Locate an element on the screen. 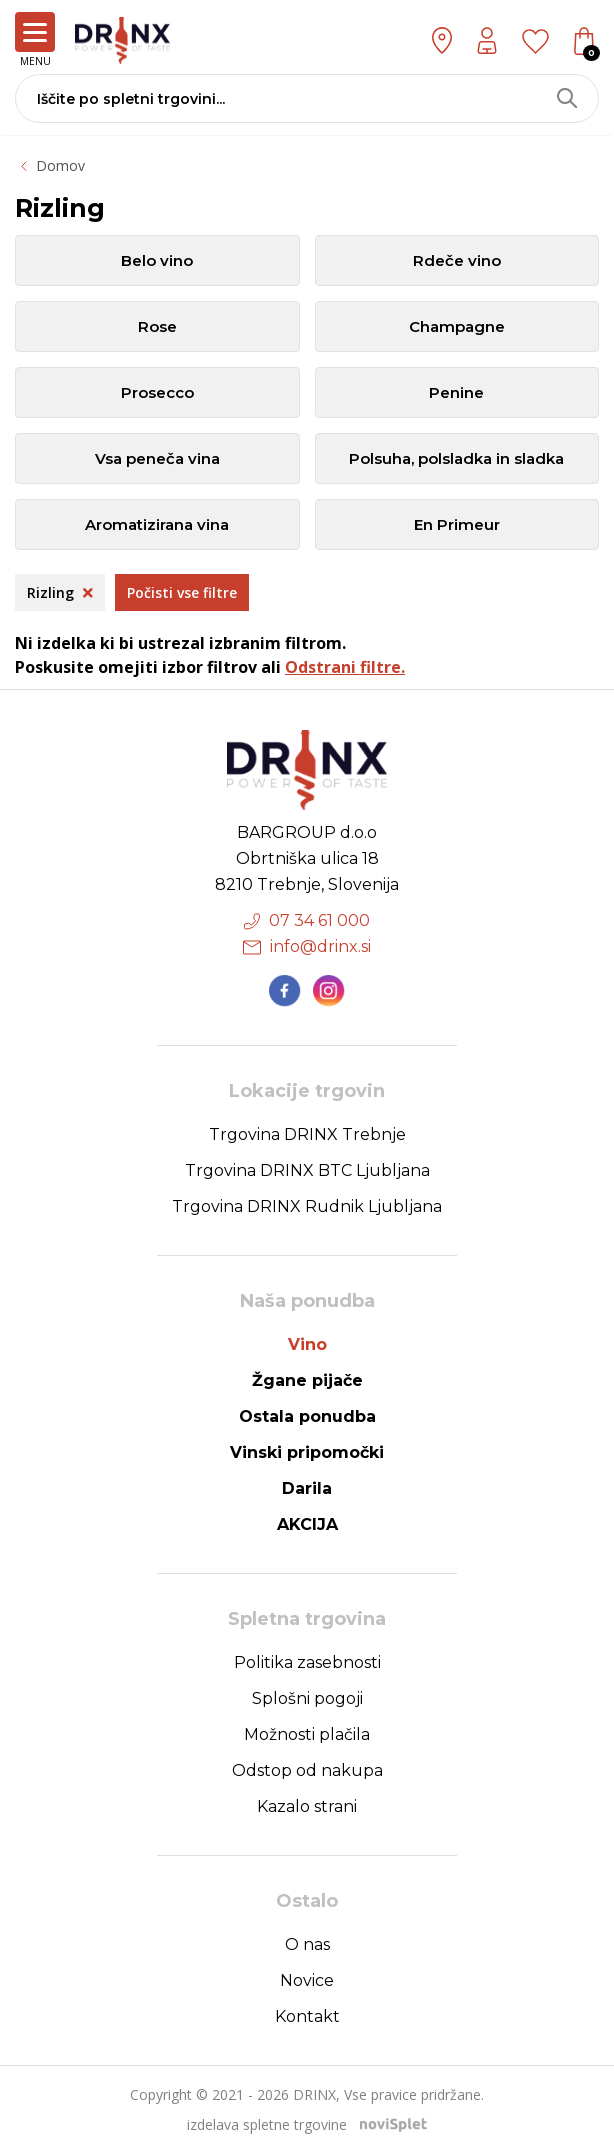 The height and width of the screenshot is (2153, 614). Vinski pripomočki is located at coordinates (307, 1452).